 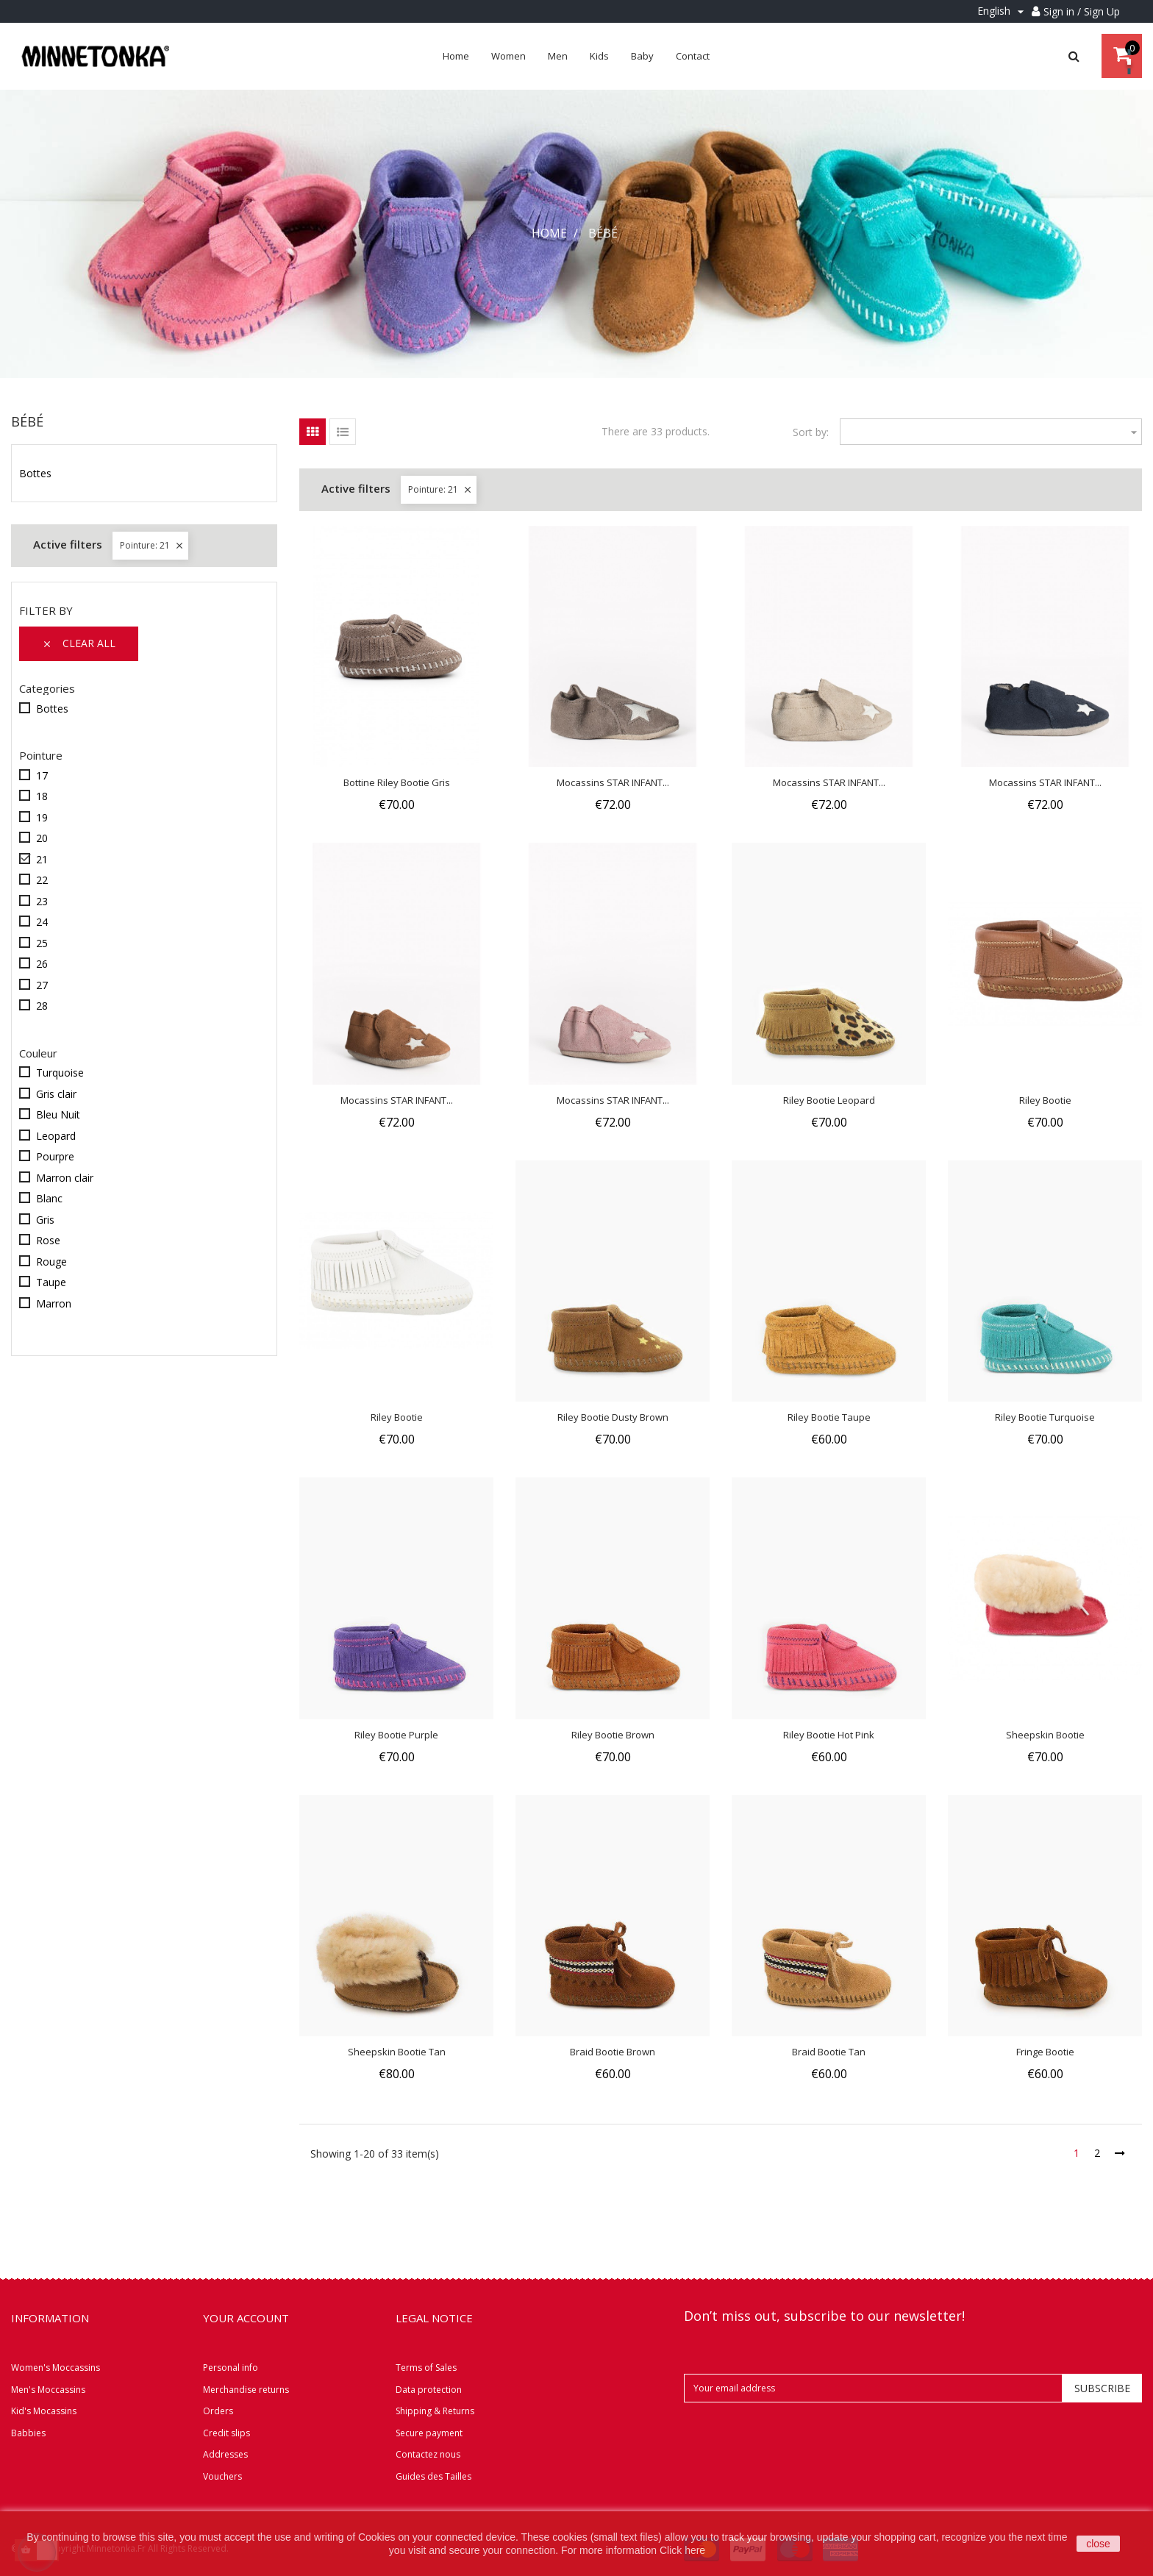 What do you see at coordinates (222, 2476) in the screenshot?
I see `Vouchers` at bounding box center [222, 2476].